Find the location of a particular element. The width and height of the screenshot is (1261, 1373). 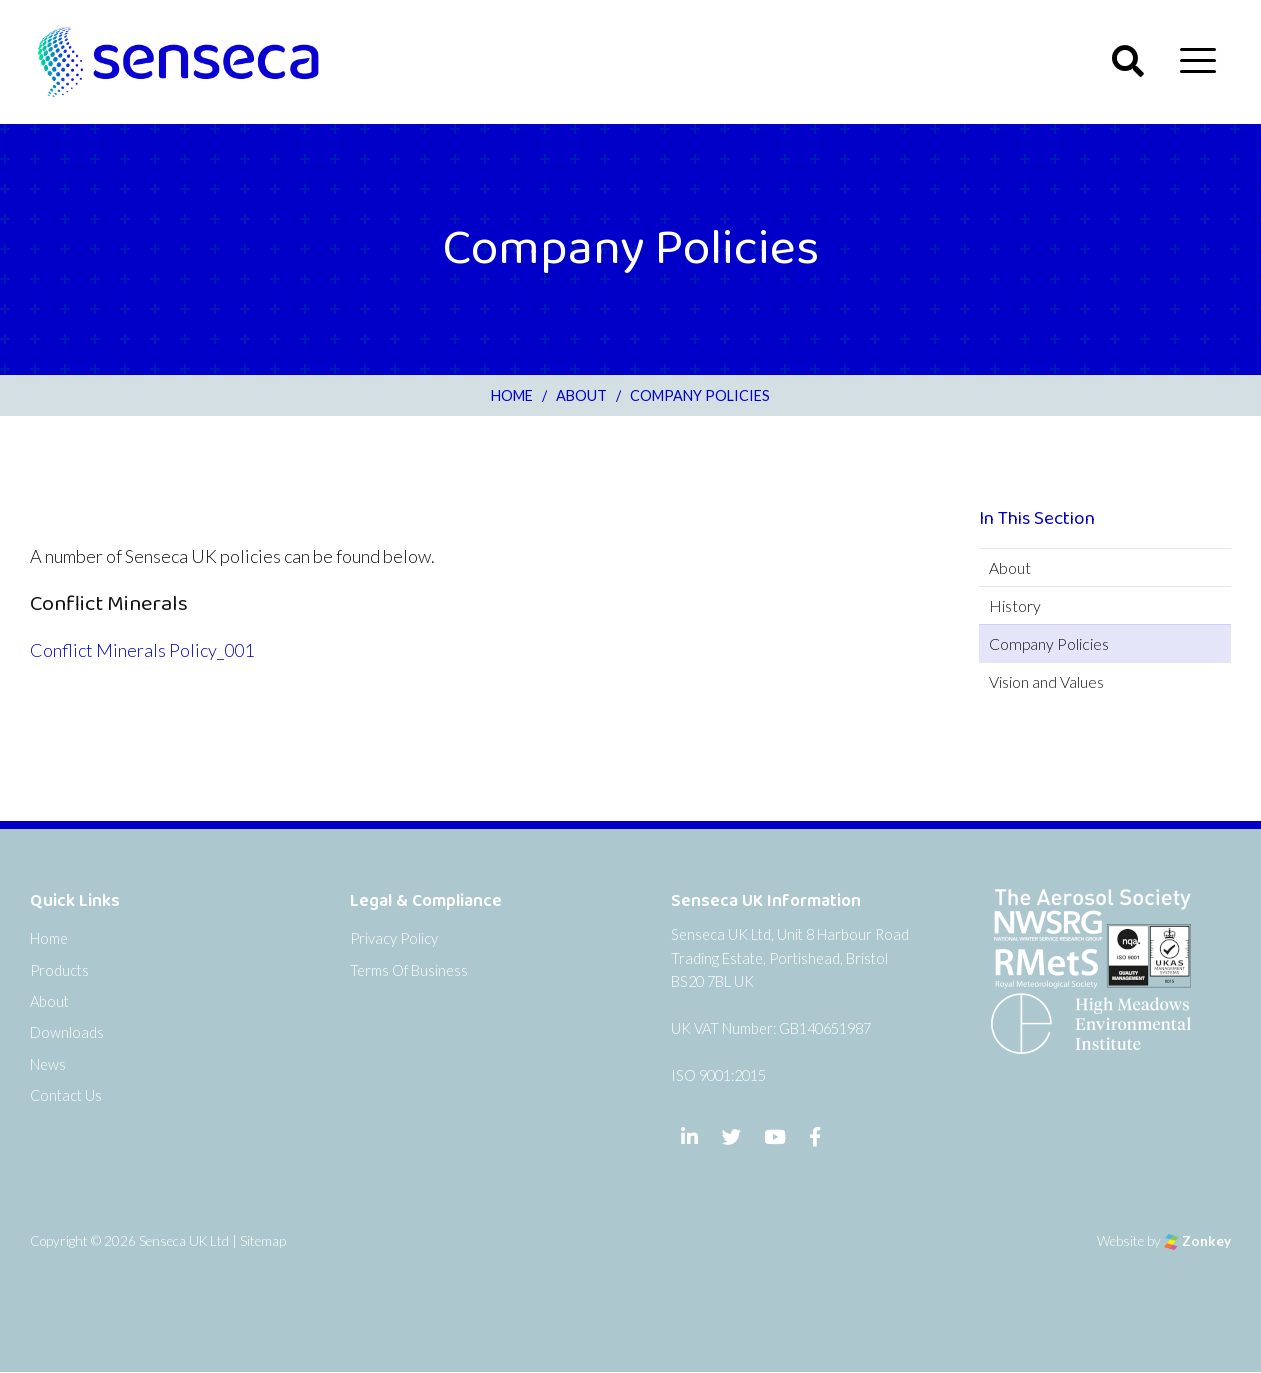

About is located at coordinates (1010, 567).